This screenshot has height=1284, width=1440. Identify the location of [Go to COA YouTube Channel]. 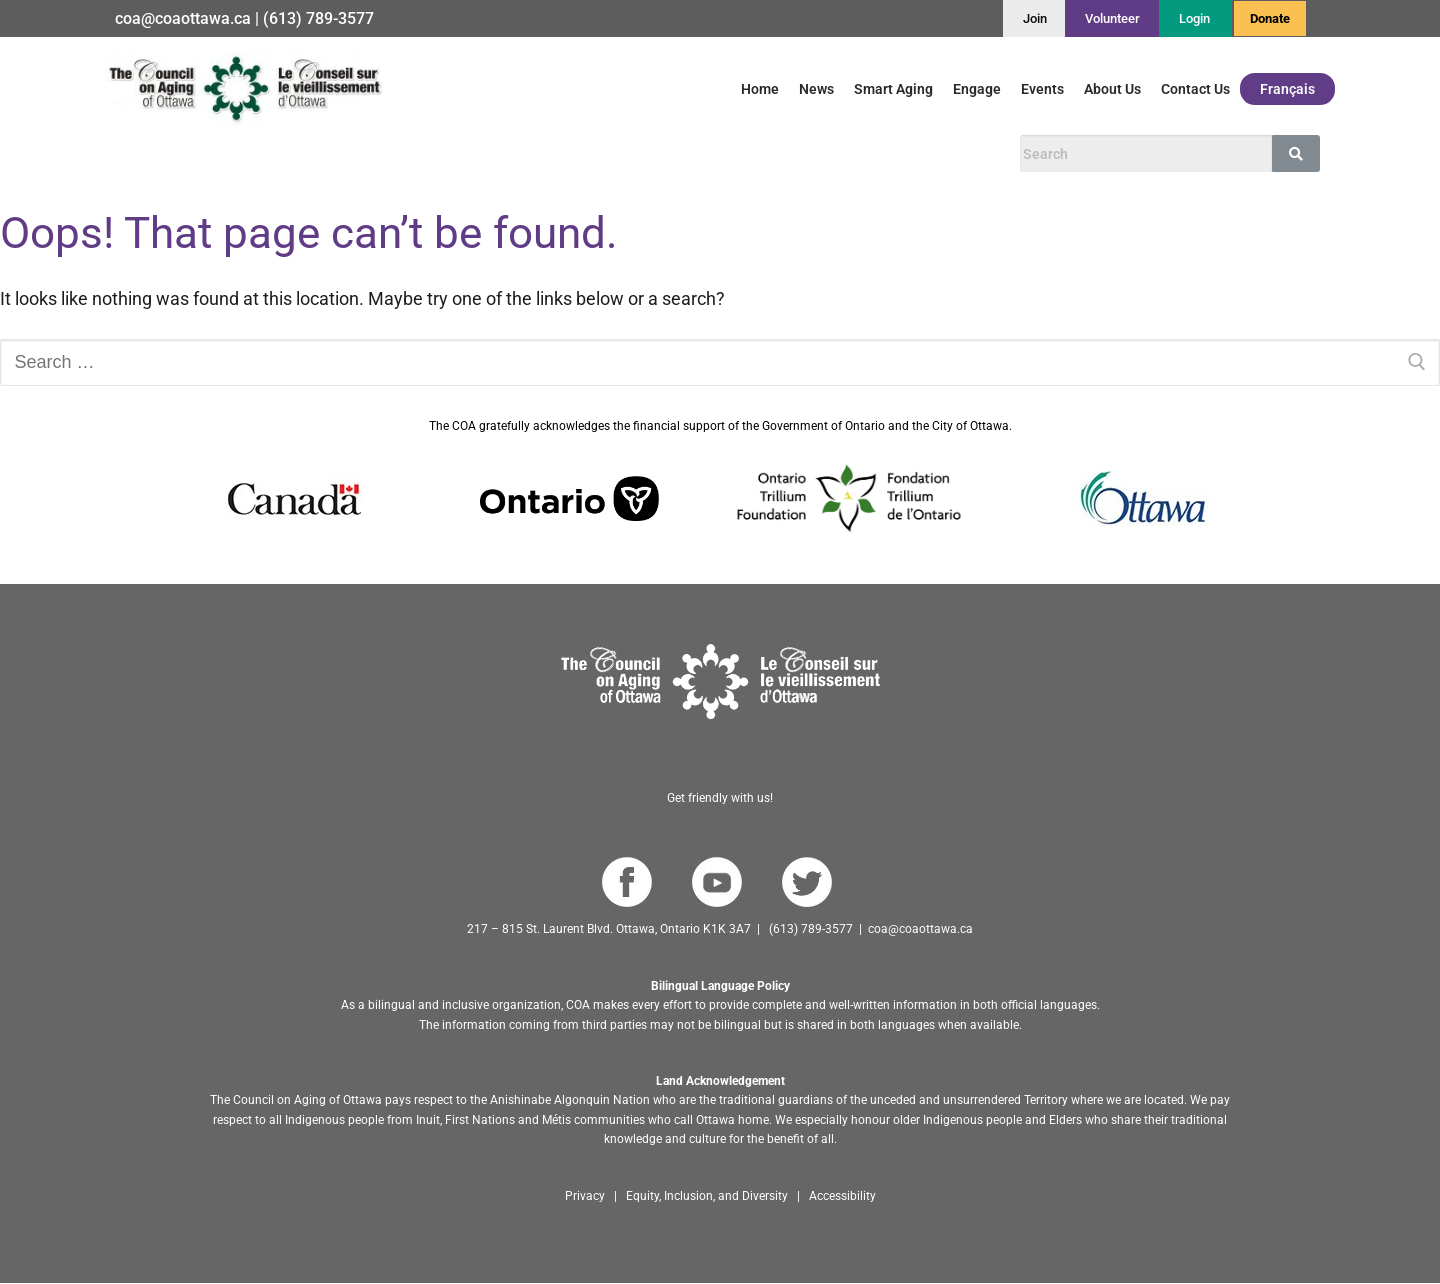
(716, 882).